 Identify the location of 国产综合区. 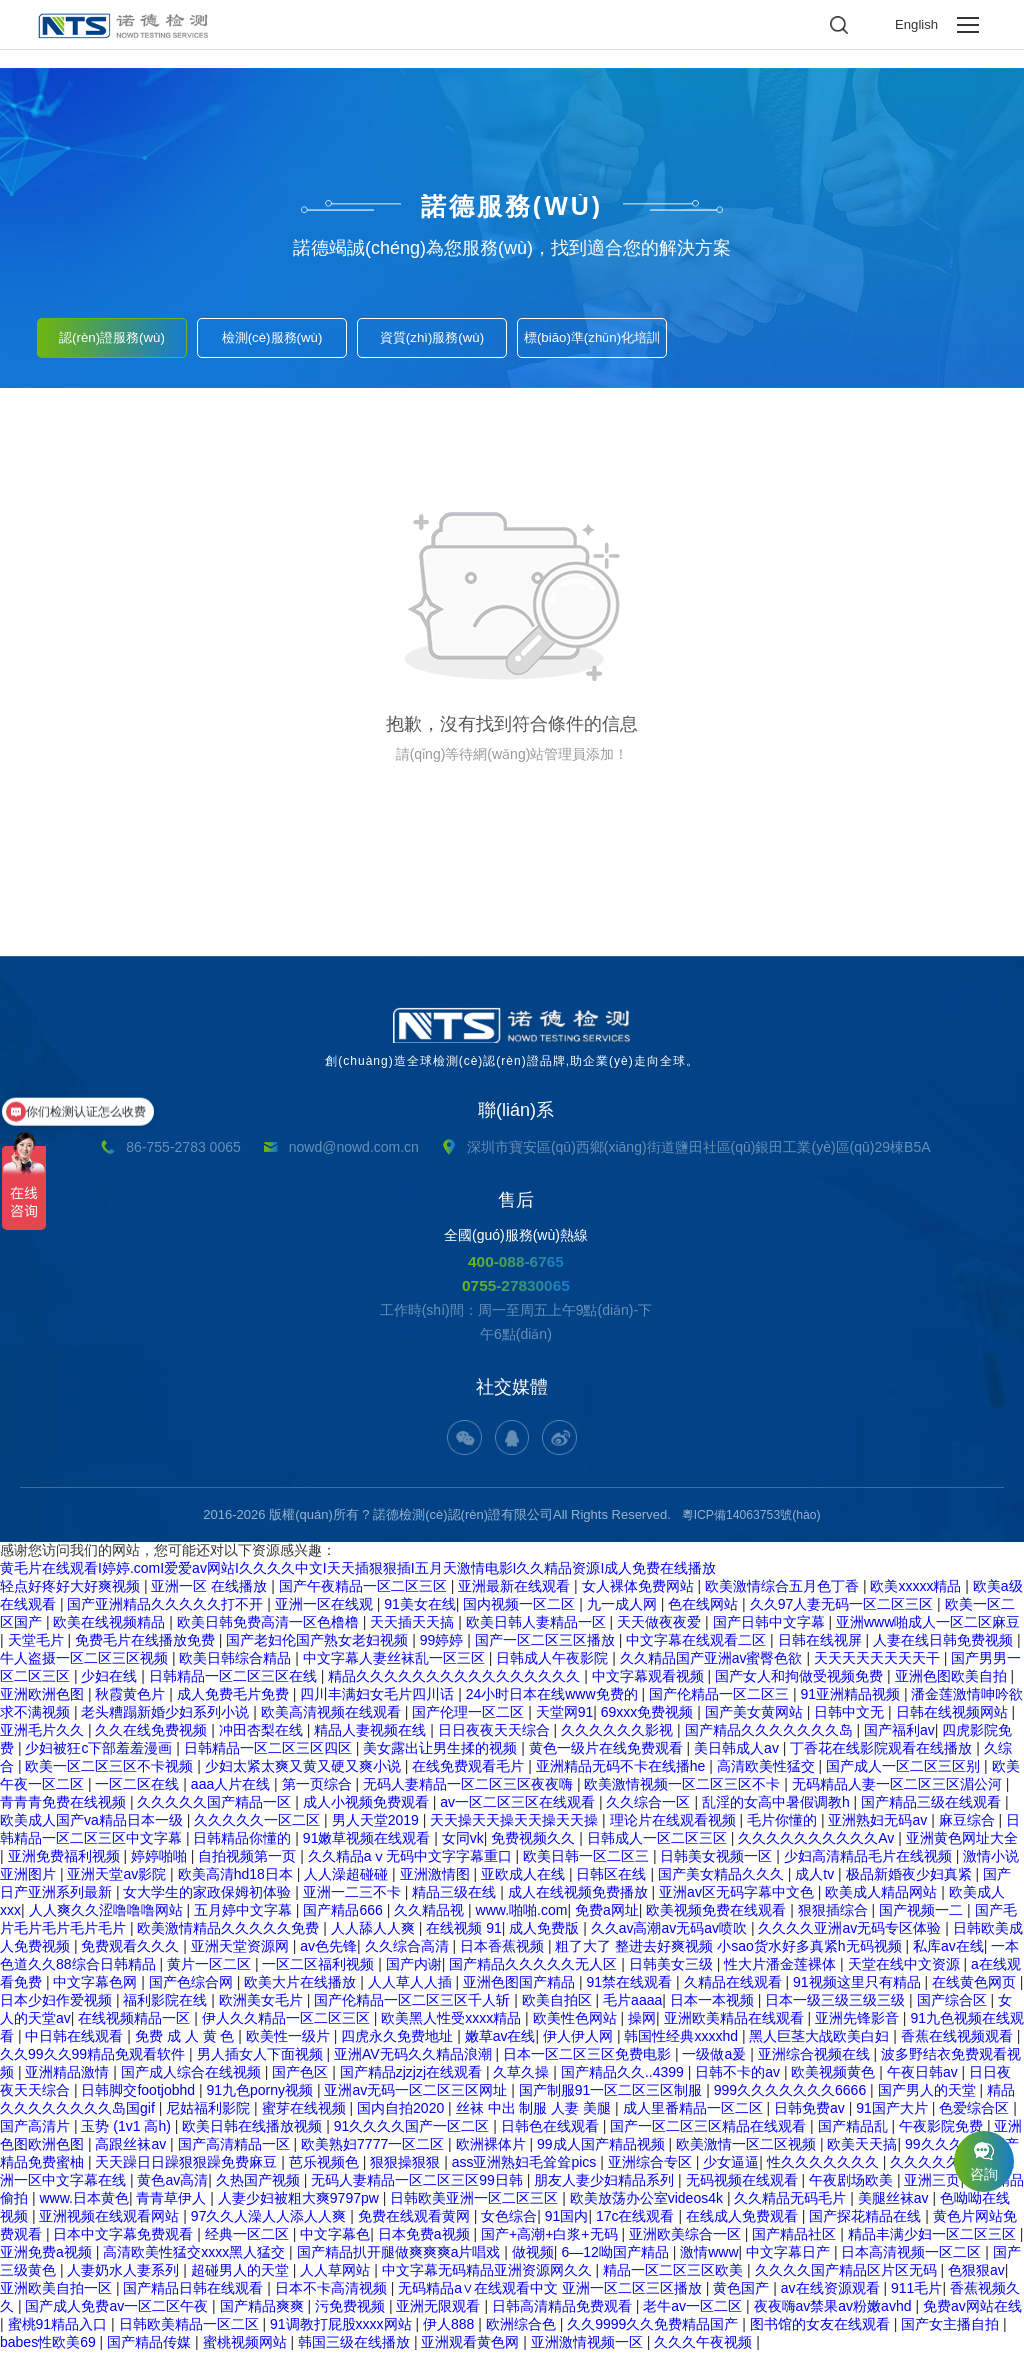
(954, 2010).